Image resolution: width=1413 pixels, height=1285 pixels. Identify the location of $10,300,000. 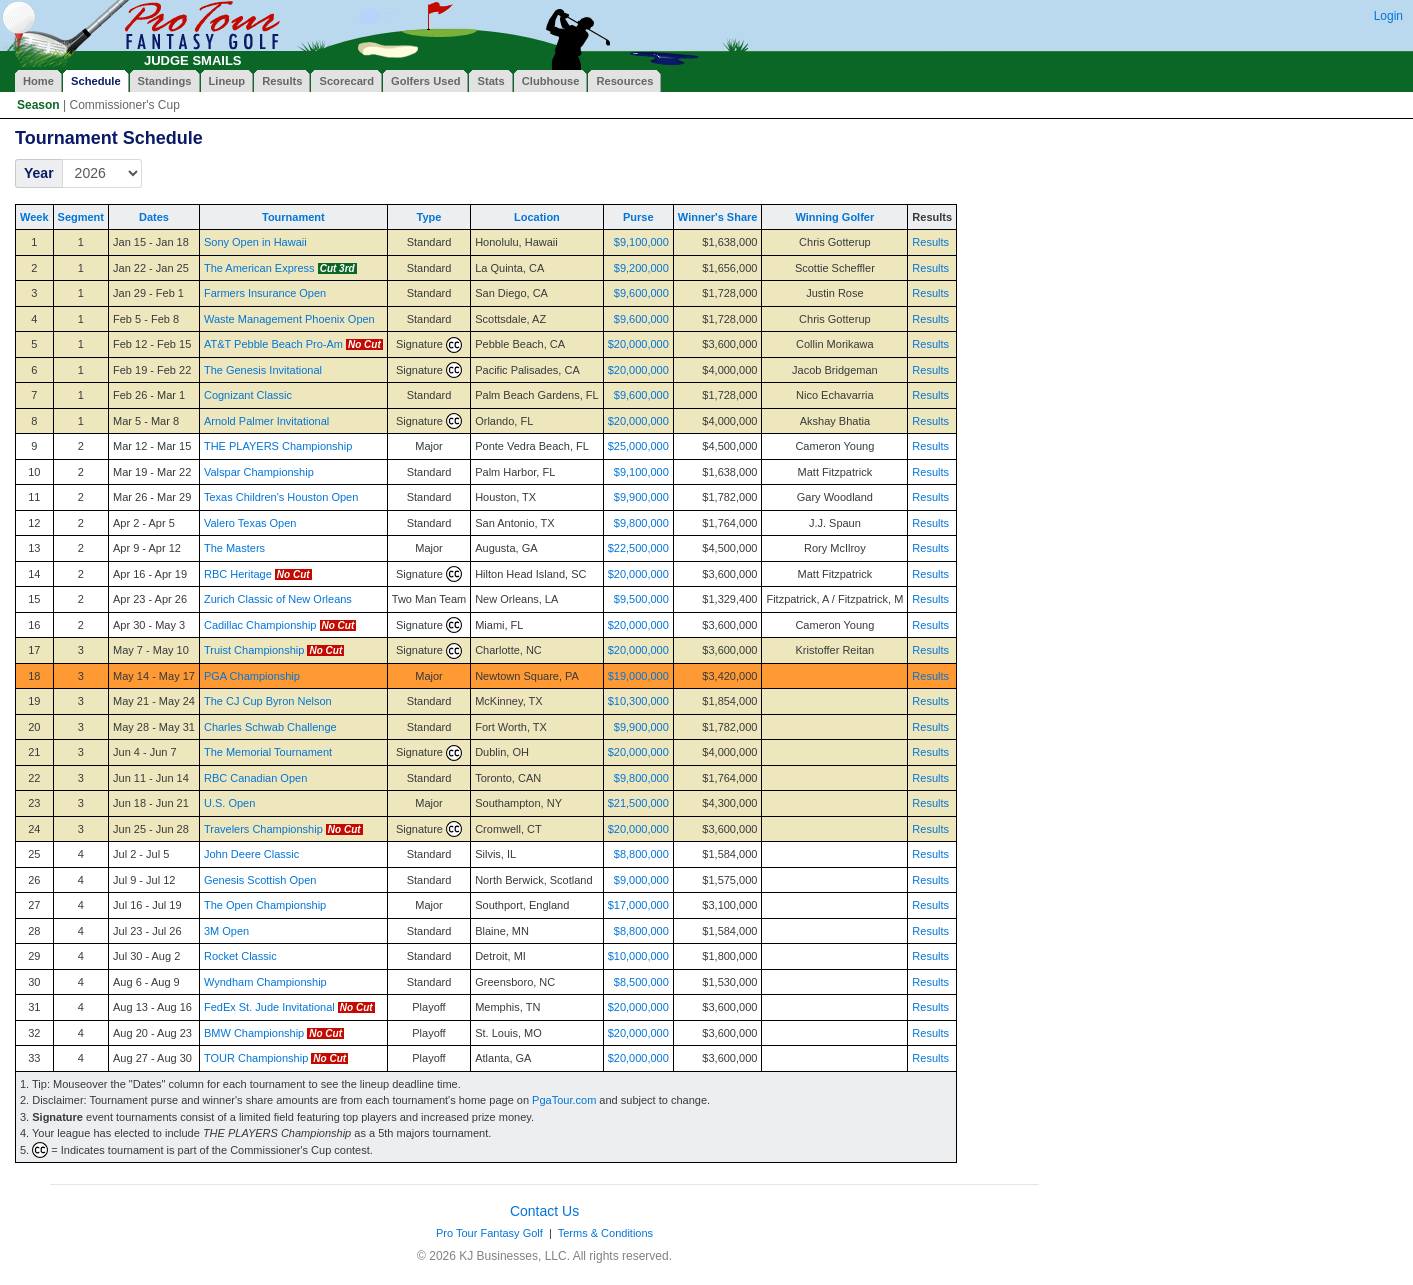
(638, 701).